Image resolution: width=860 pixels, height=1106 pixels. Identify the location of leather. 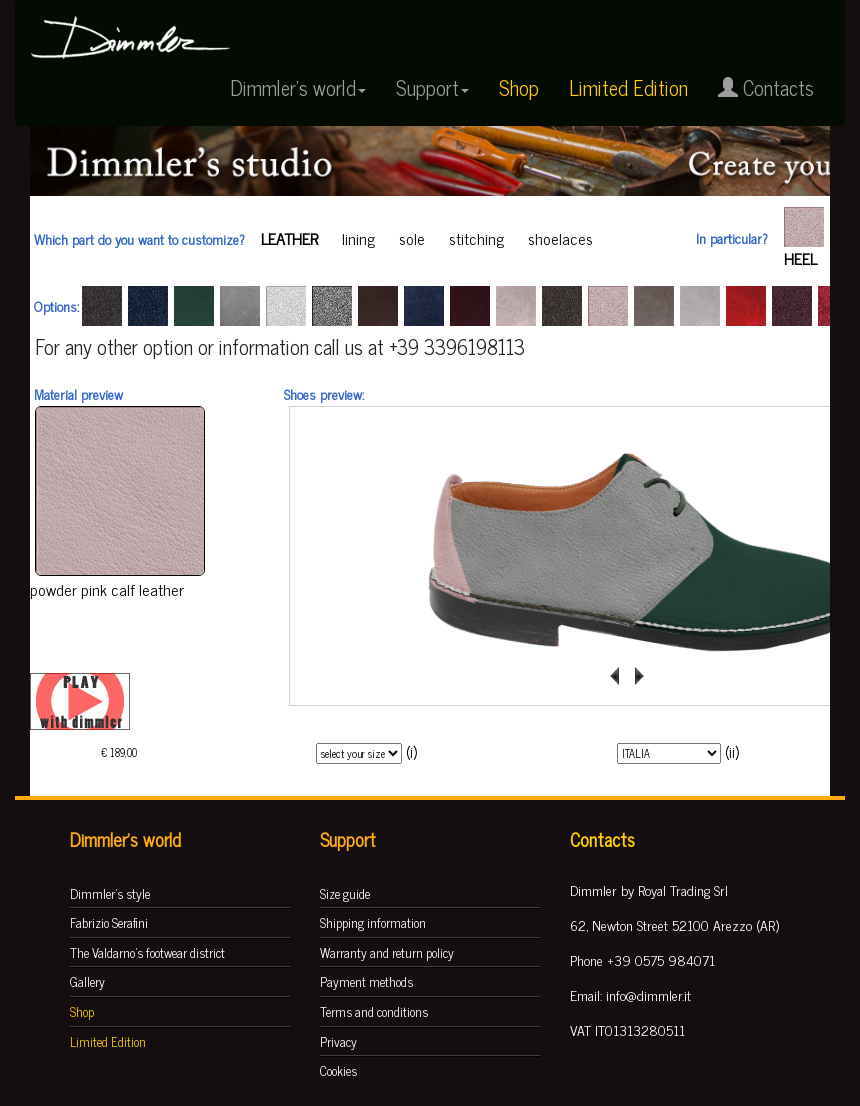
(289, 238).